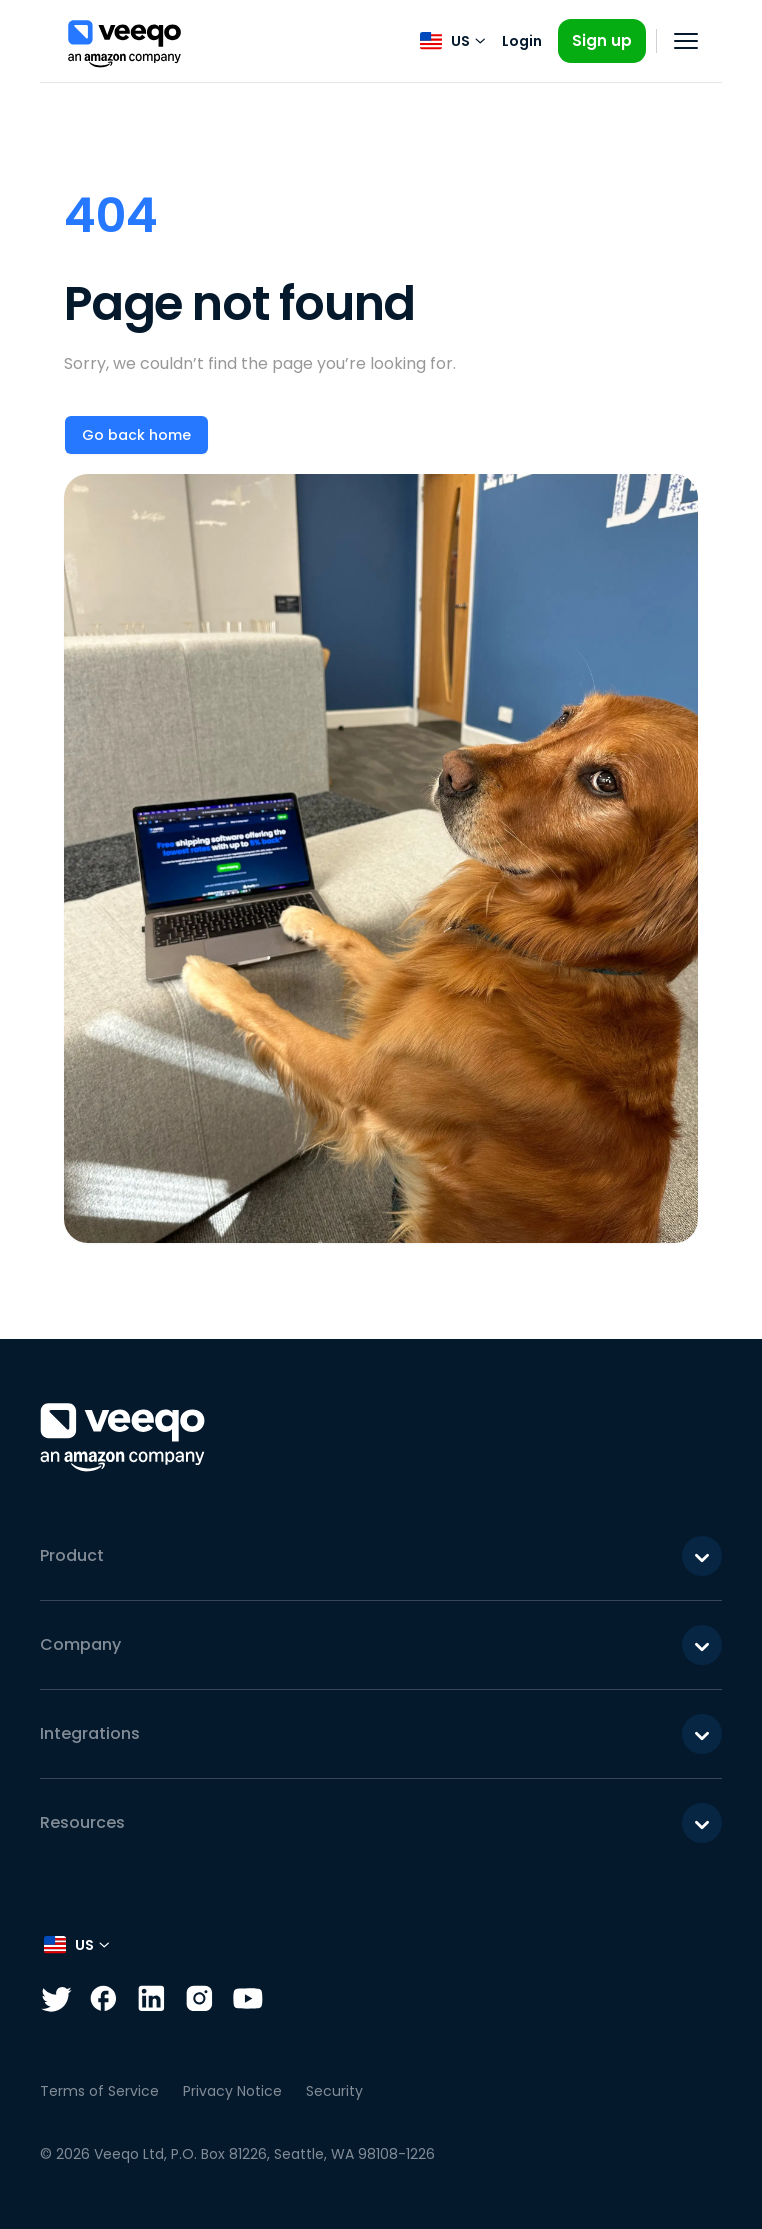 This screenshot has height=2229, width=762. Describe the element at coordinates (522, 41) in the screenshot. I see `Login` at that location.